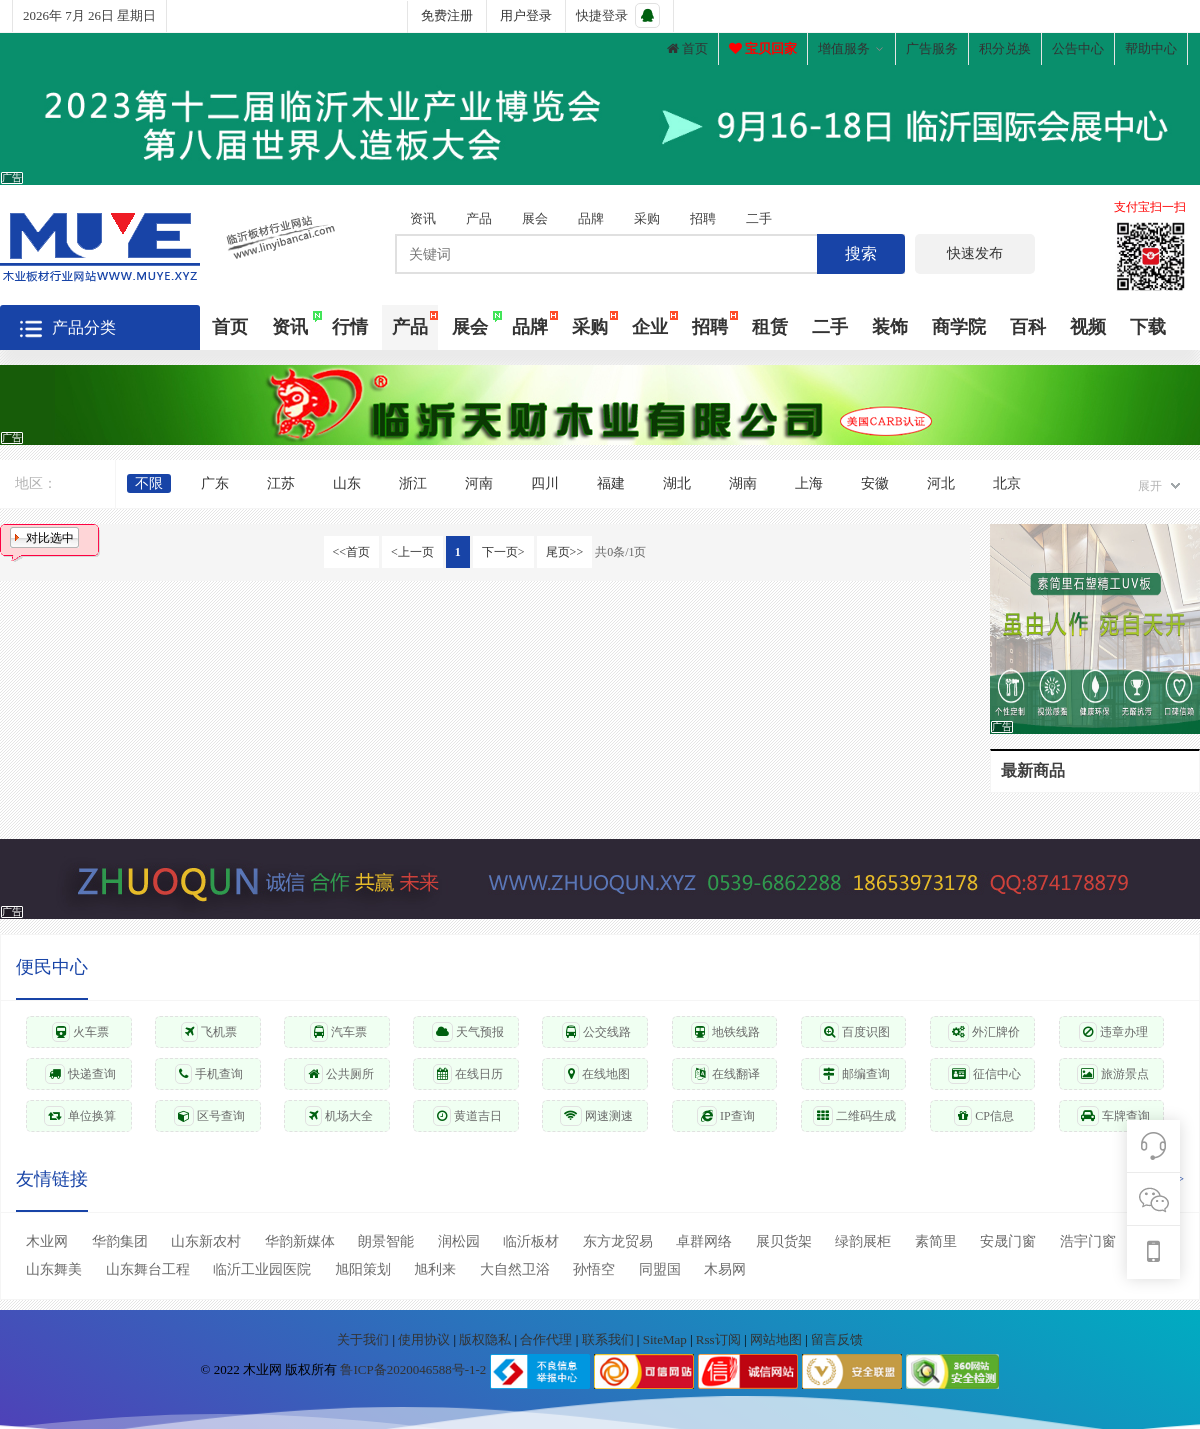 This screenshot has height=1429, width=1200. What do you see at coordinates (215, 483) in the screenshot?
I see `广东` at bounding box center [215, 483].